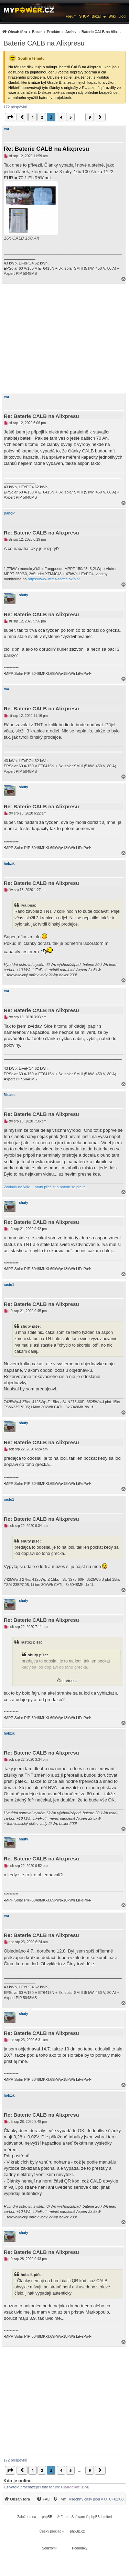 The height and width of the screenshot is (2576, 129). I want to click on hobzik, so click(9, 864).